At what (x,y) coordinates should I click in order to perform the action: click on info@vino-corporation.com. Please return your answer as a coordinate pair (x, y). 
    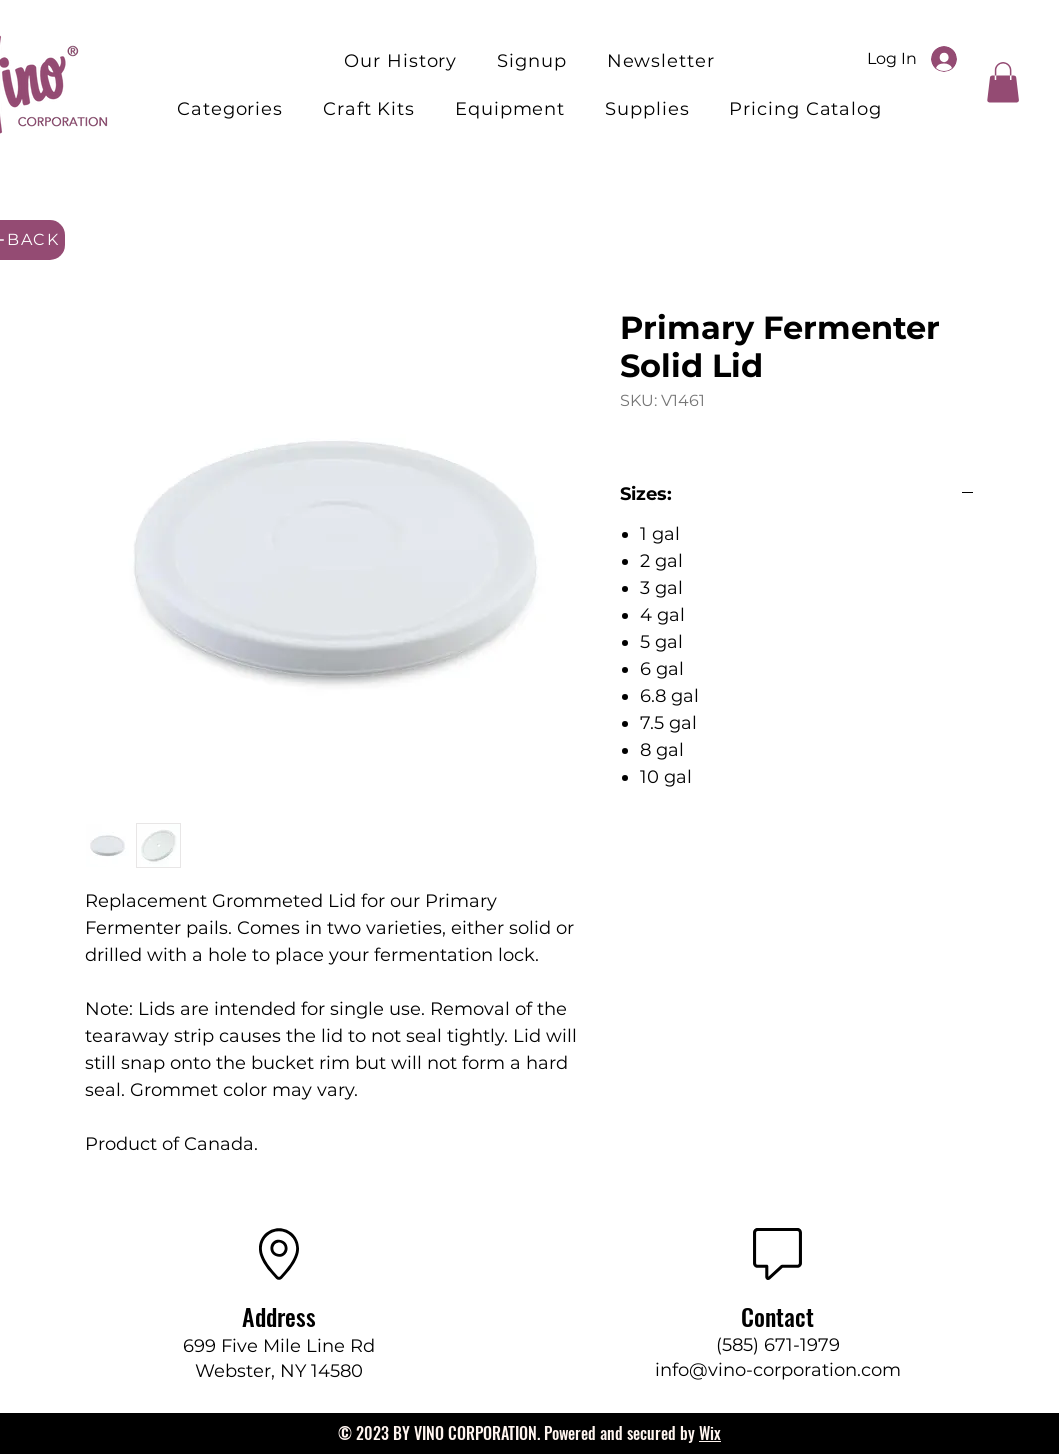
    Looking at the image, I should click on (778, 1370).